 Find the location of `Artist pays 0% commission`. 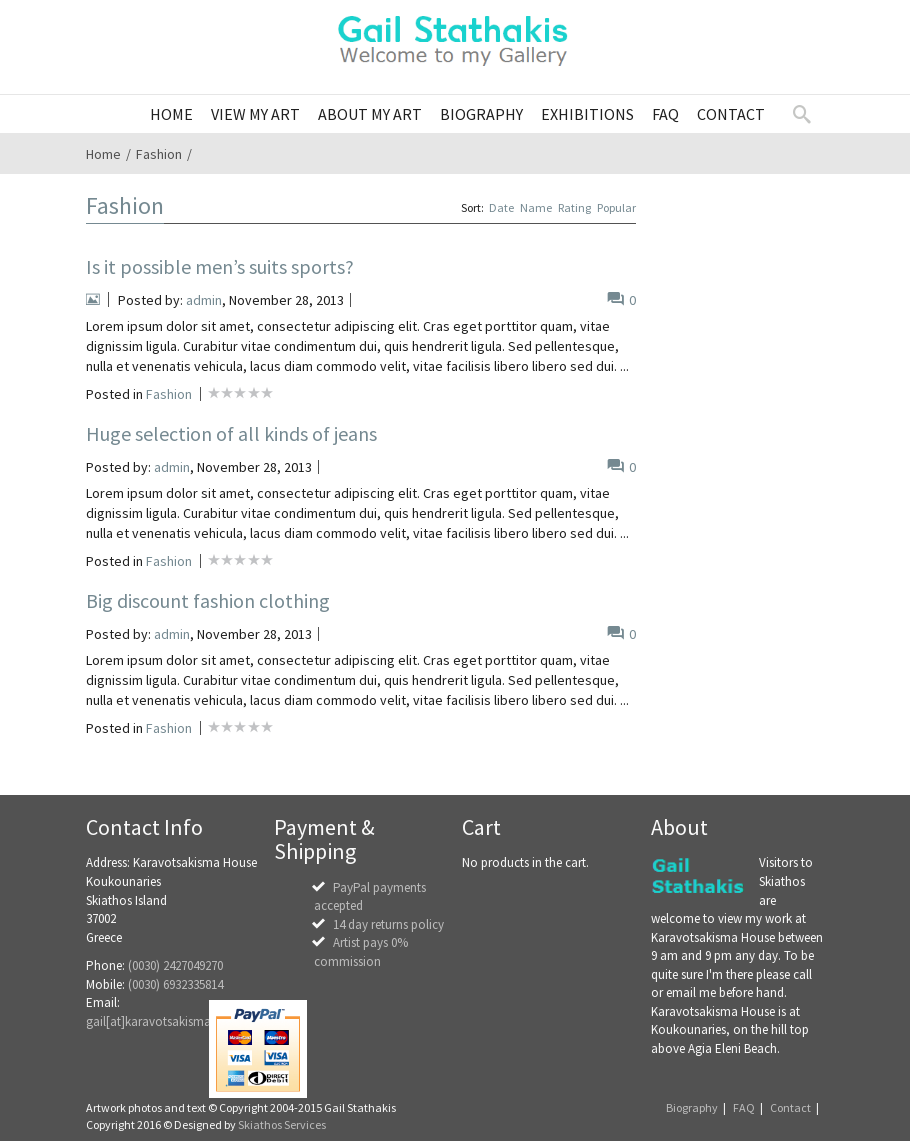

Artist pays 0% commission is located at coordinates (361, 952).